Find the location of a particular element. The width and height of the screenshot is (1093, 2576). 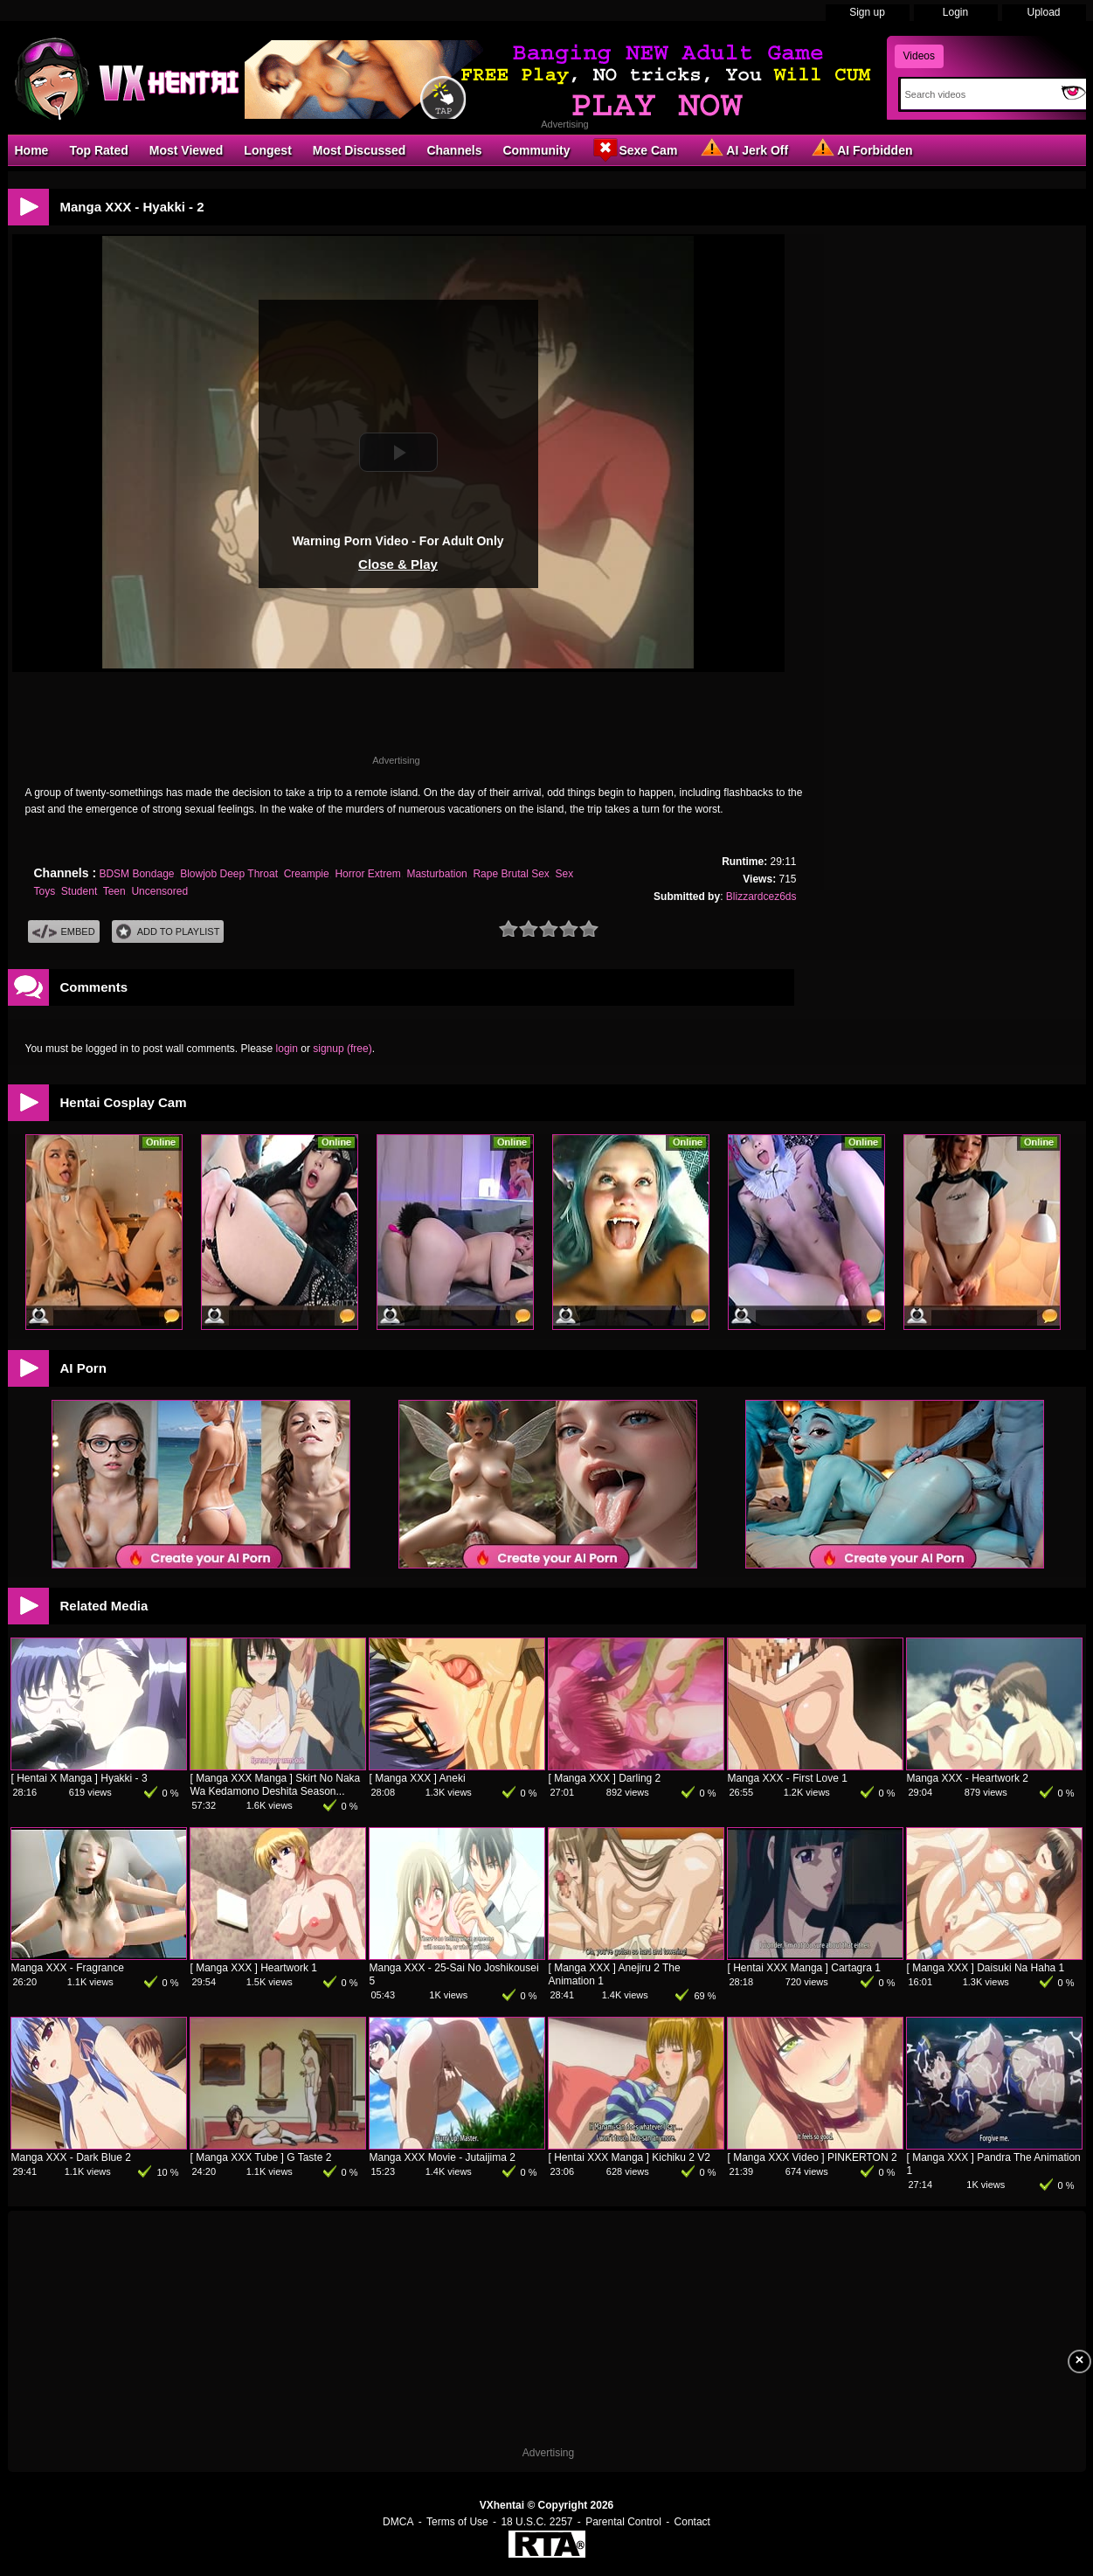

[ Hentai X Manga ] Hyakki - 3 is located at coordinates (79, 1778).